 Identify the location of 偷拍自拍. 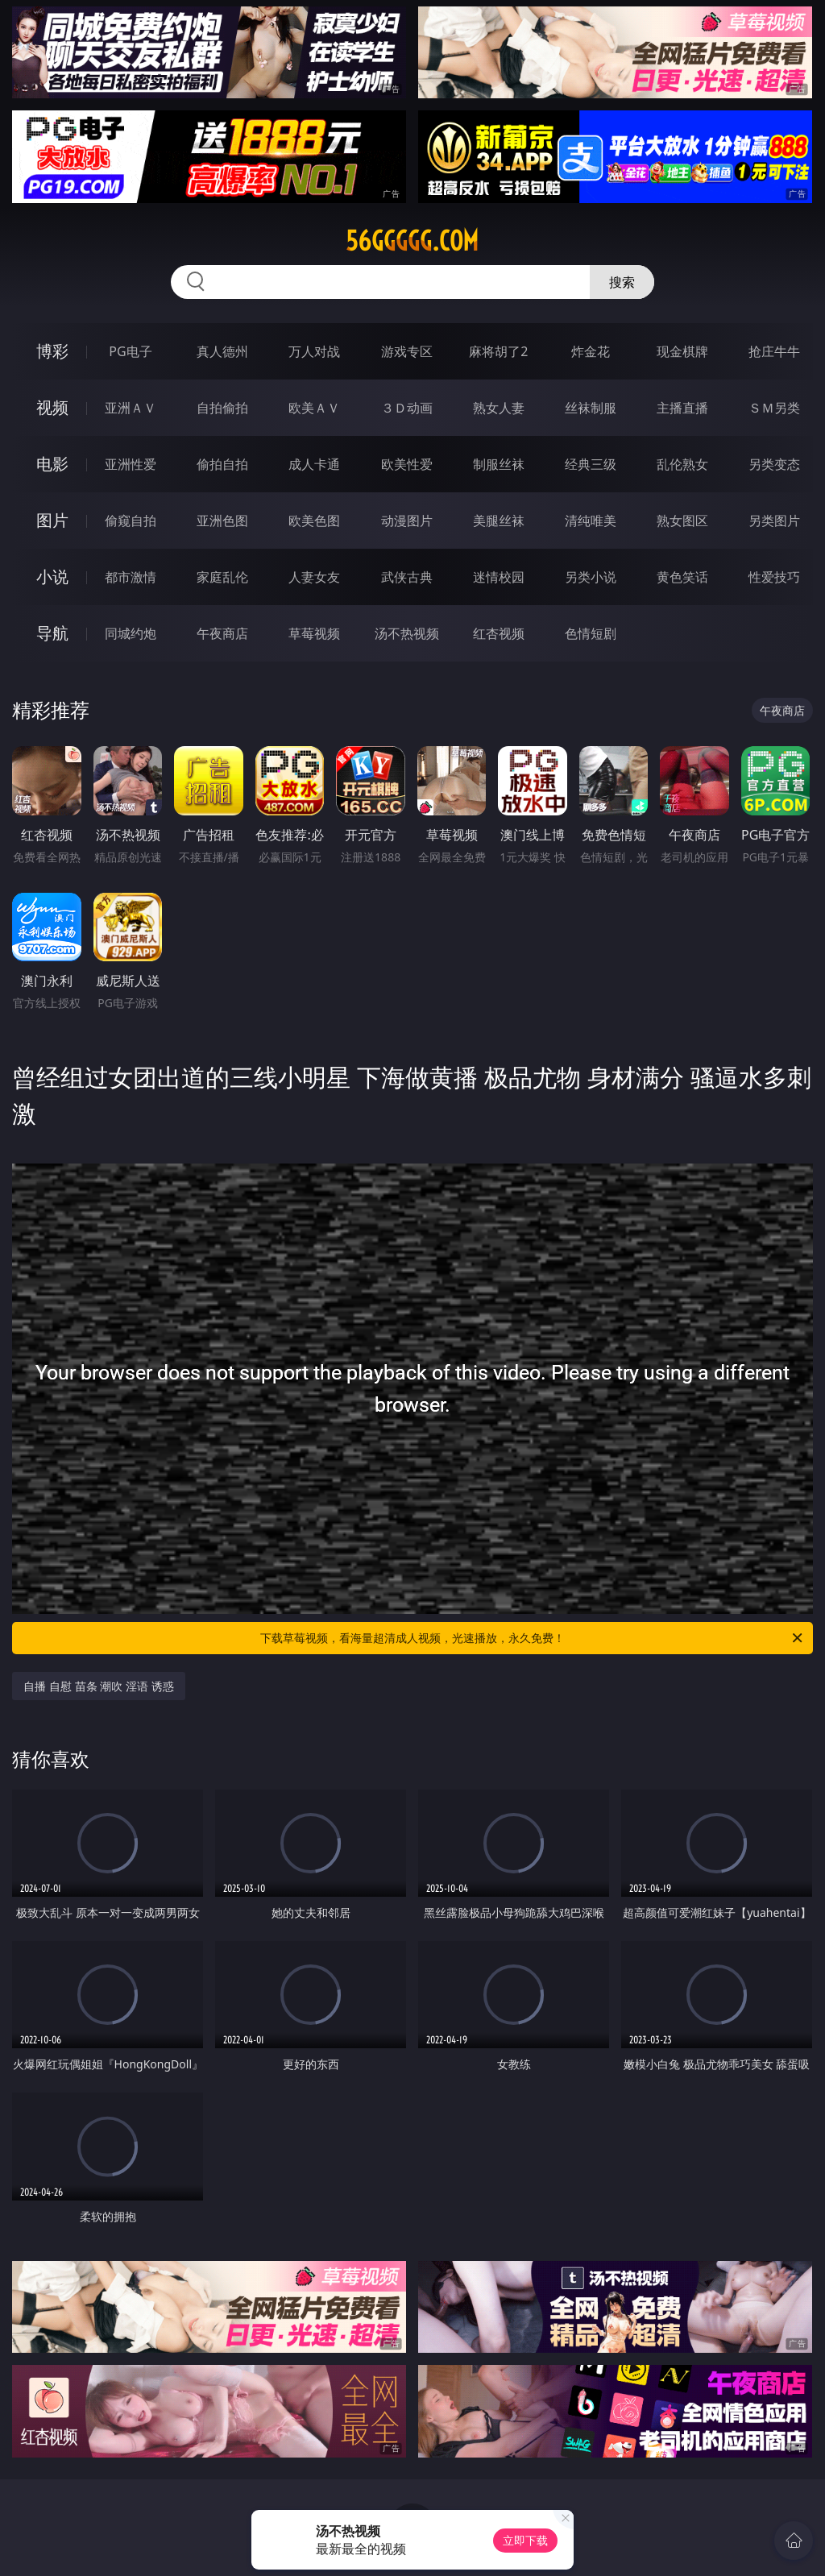
(222, 464).